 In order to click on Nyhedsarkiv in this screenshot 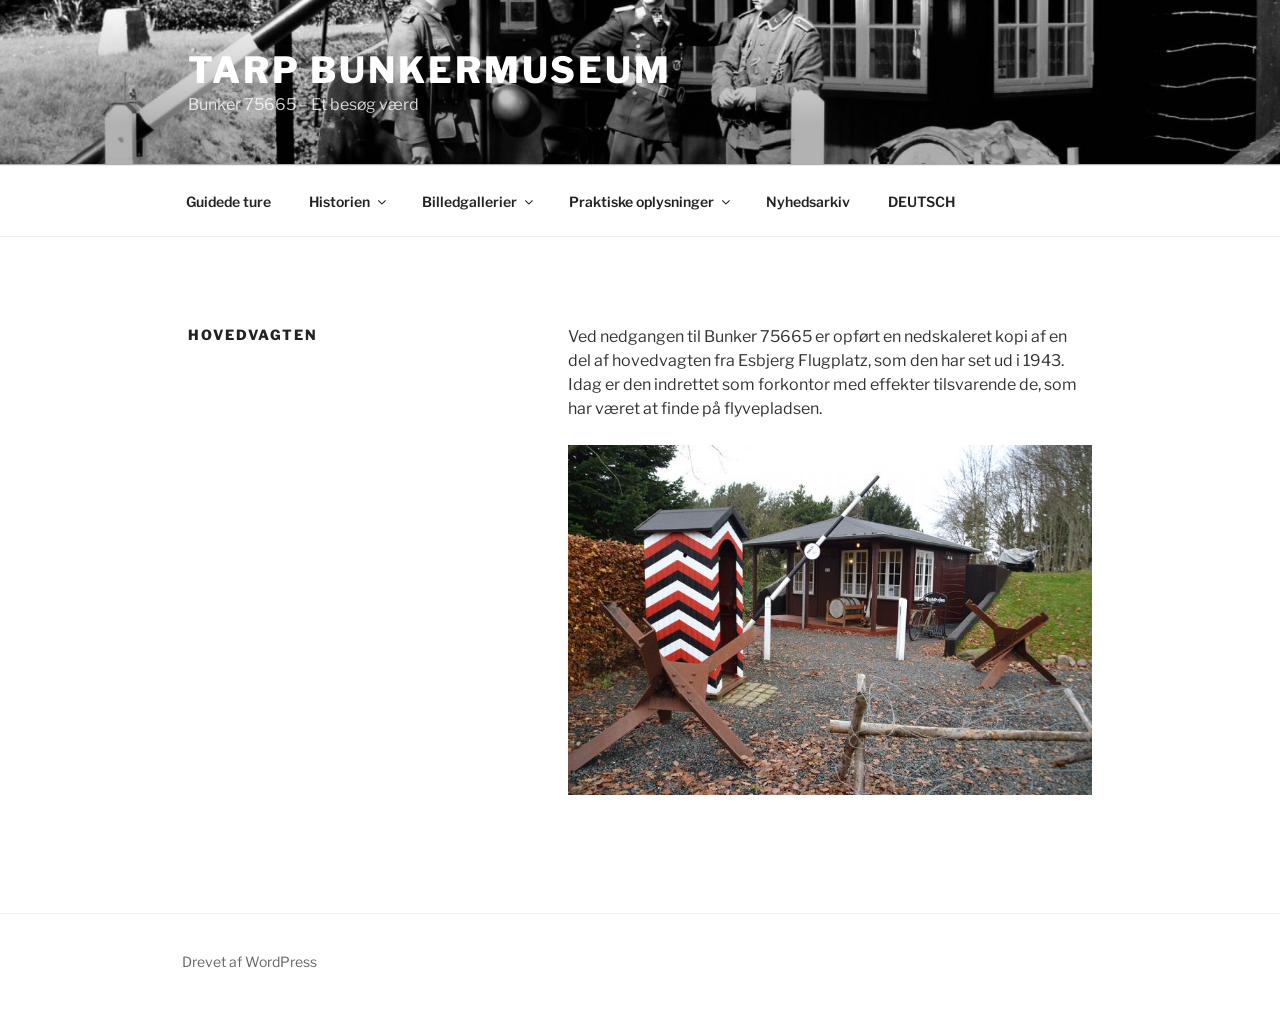, I will do `click(808, 201)`.